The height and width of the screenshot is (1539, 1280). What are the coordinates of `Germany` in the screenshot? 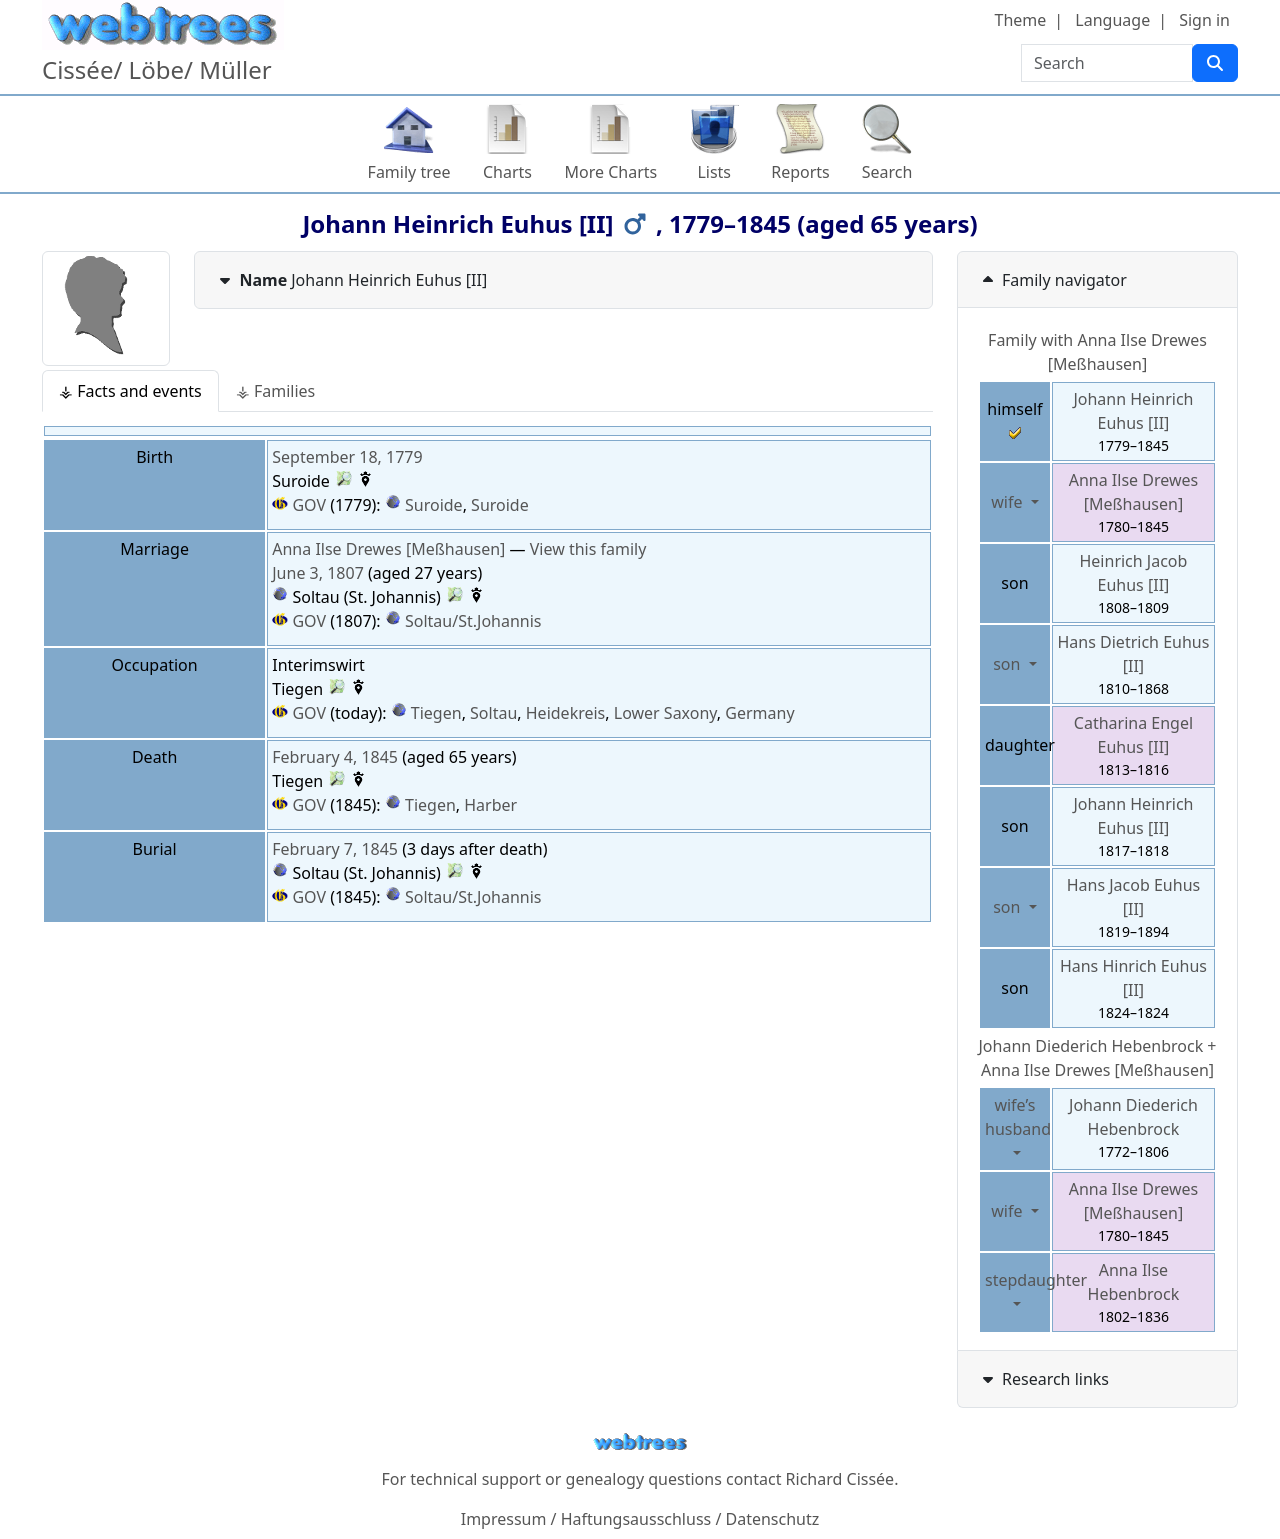 It's located at (759, 713).